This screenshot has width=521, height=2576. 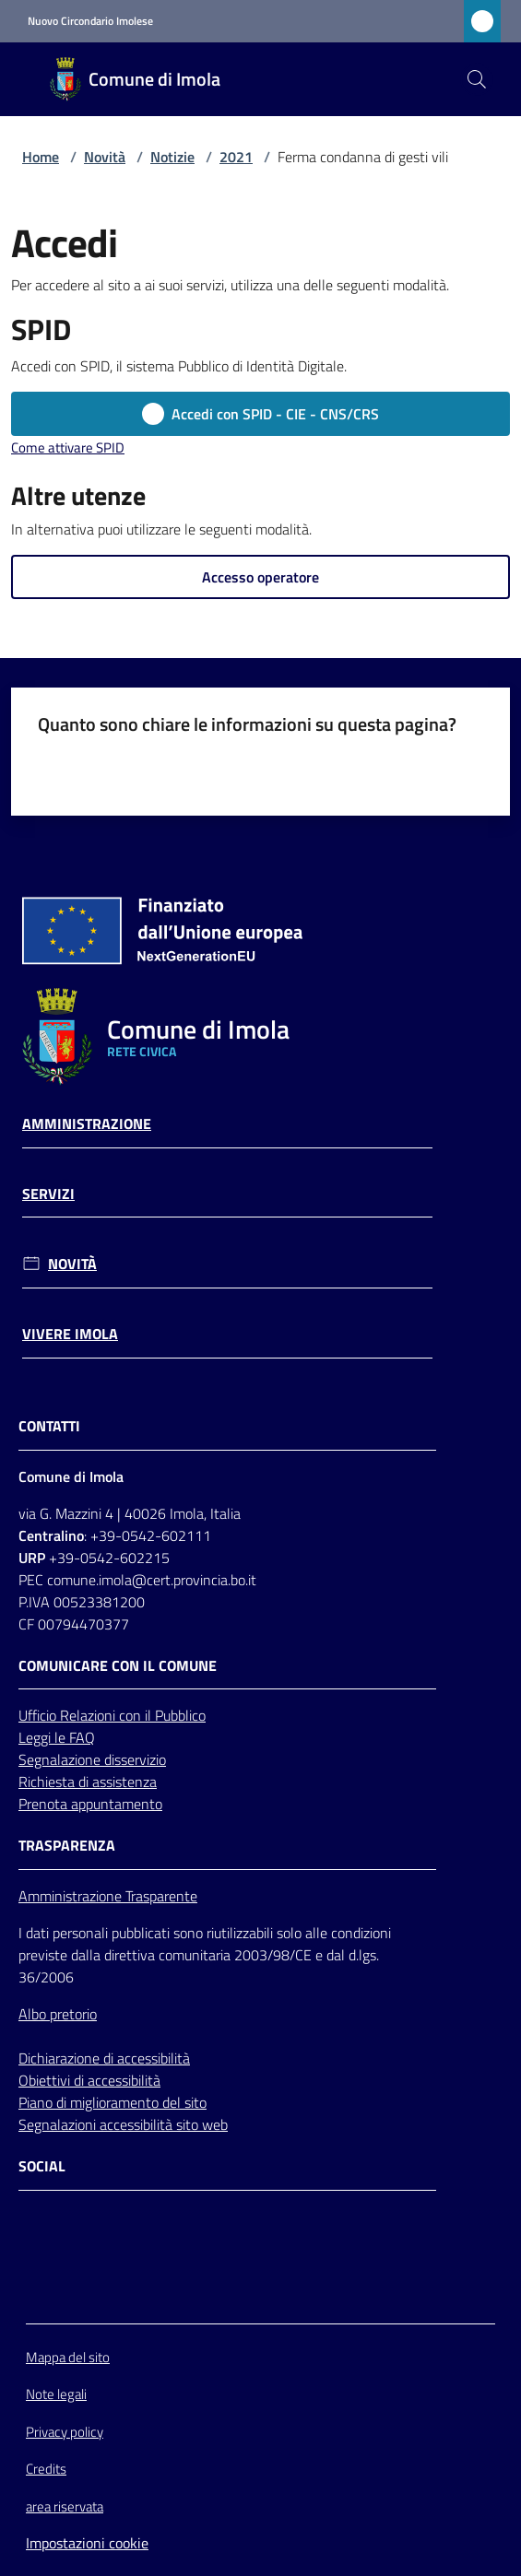 What do you see at coordinates (89, 2080) in the screenshot?
I see `Obiettivi di accessibilità` at bounding box center [89, 2080].